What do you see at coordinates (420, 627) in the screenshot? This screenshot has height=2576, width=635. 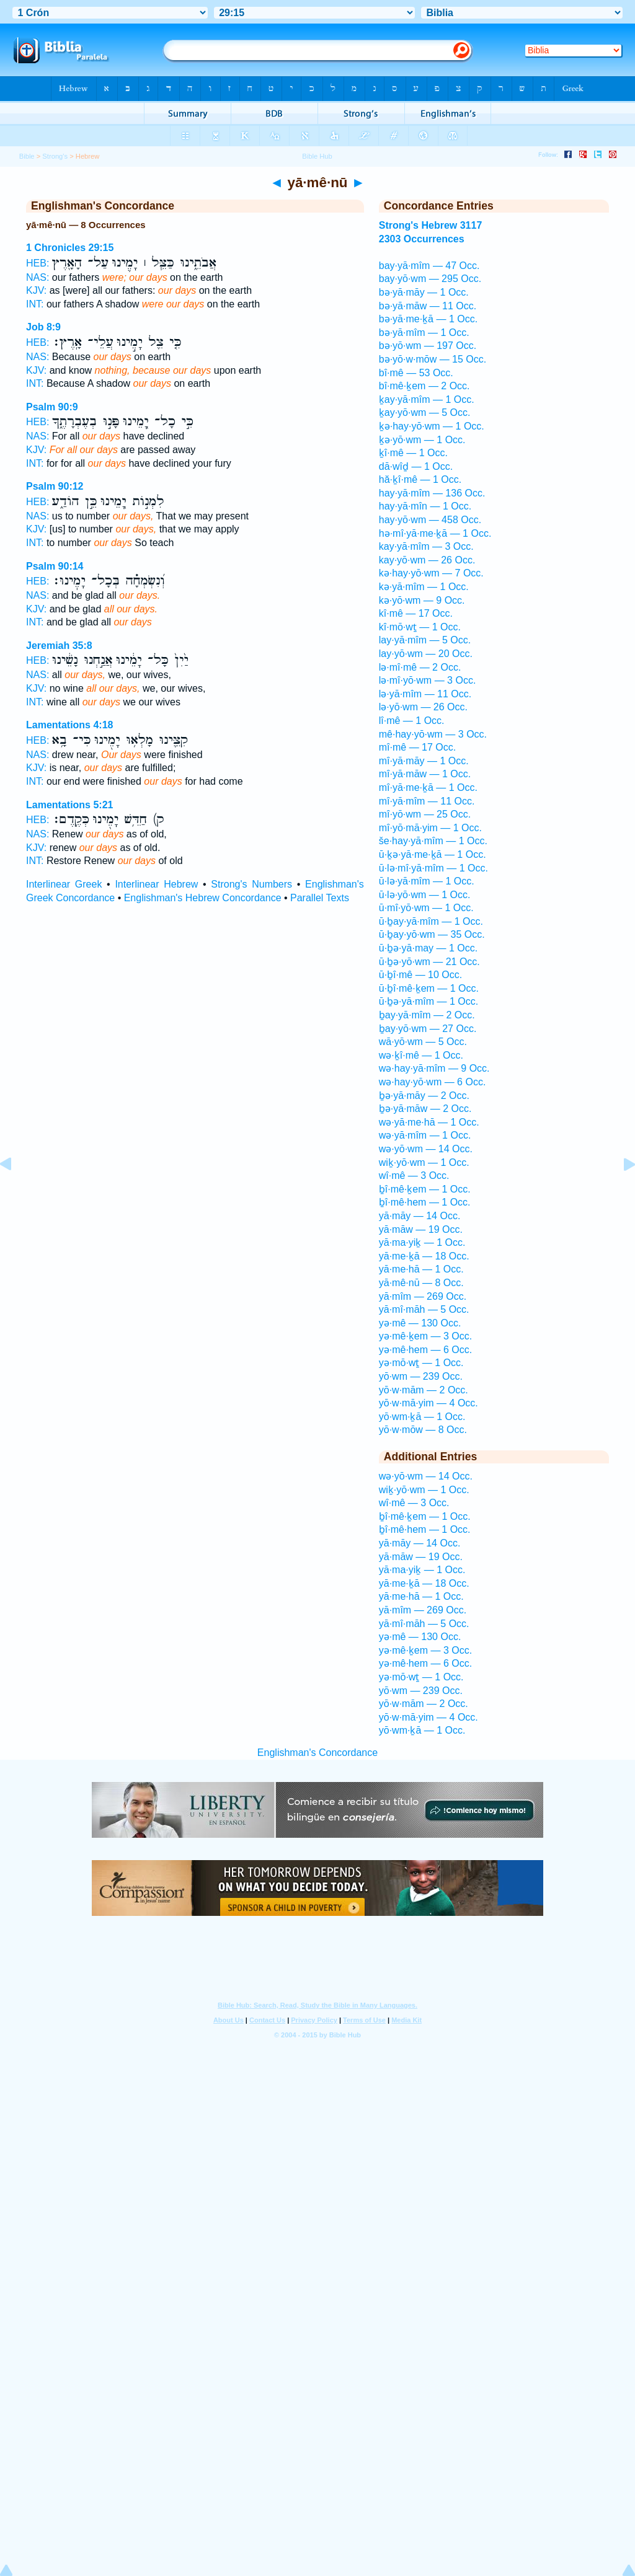 I see `kî·mō·wṯ — 1 Occ.` at bounding box center [420, 627].